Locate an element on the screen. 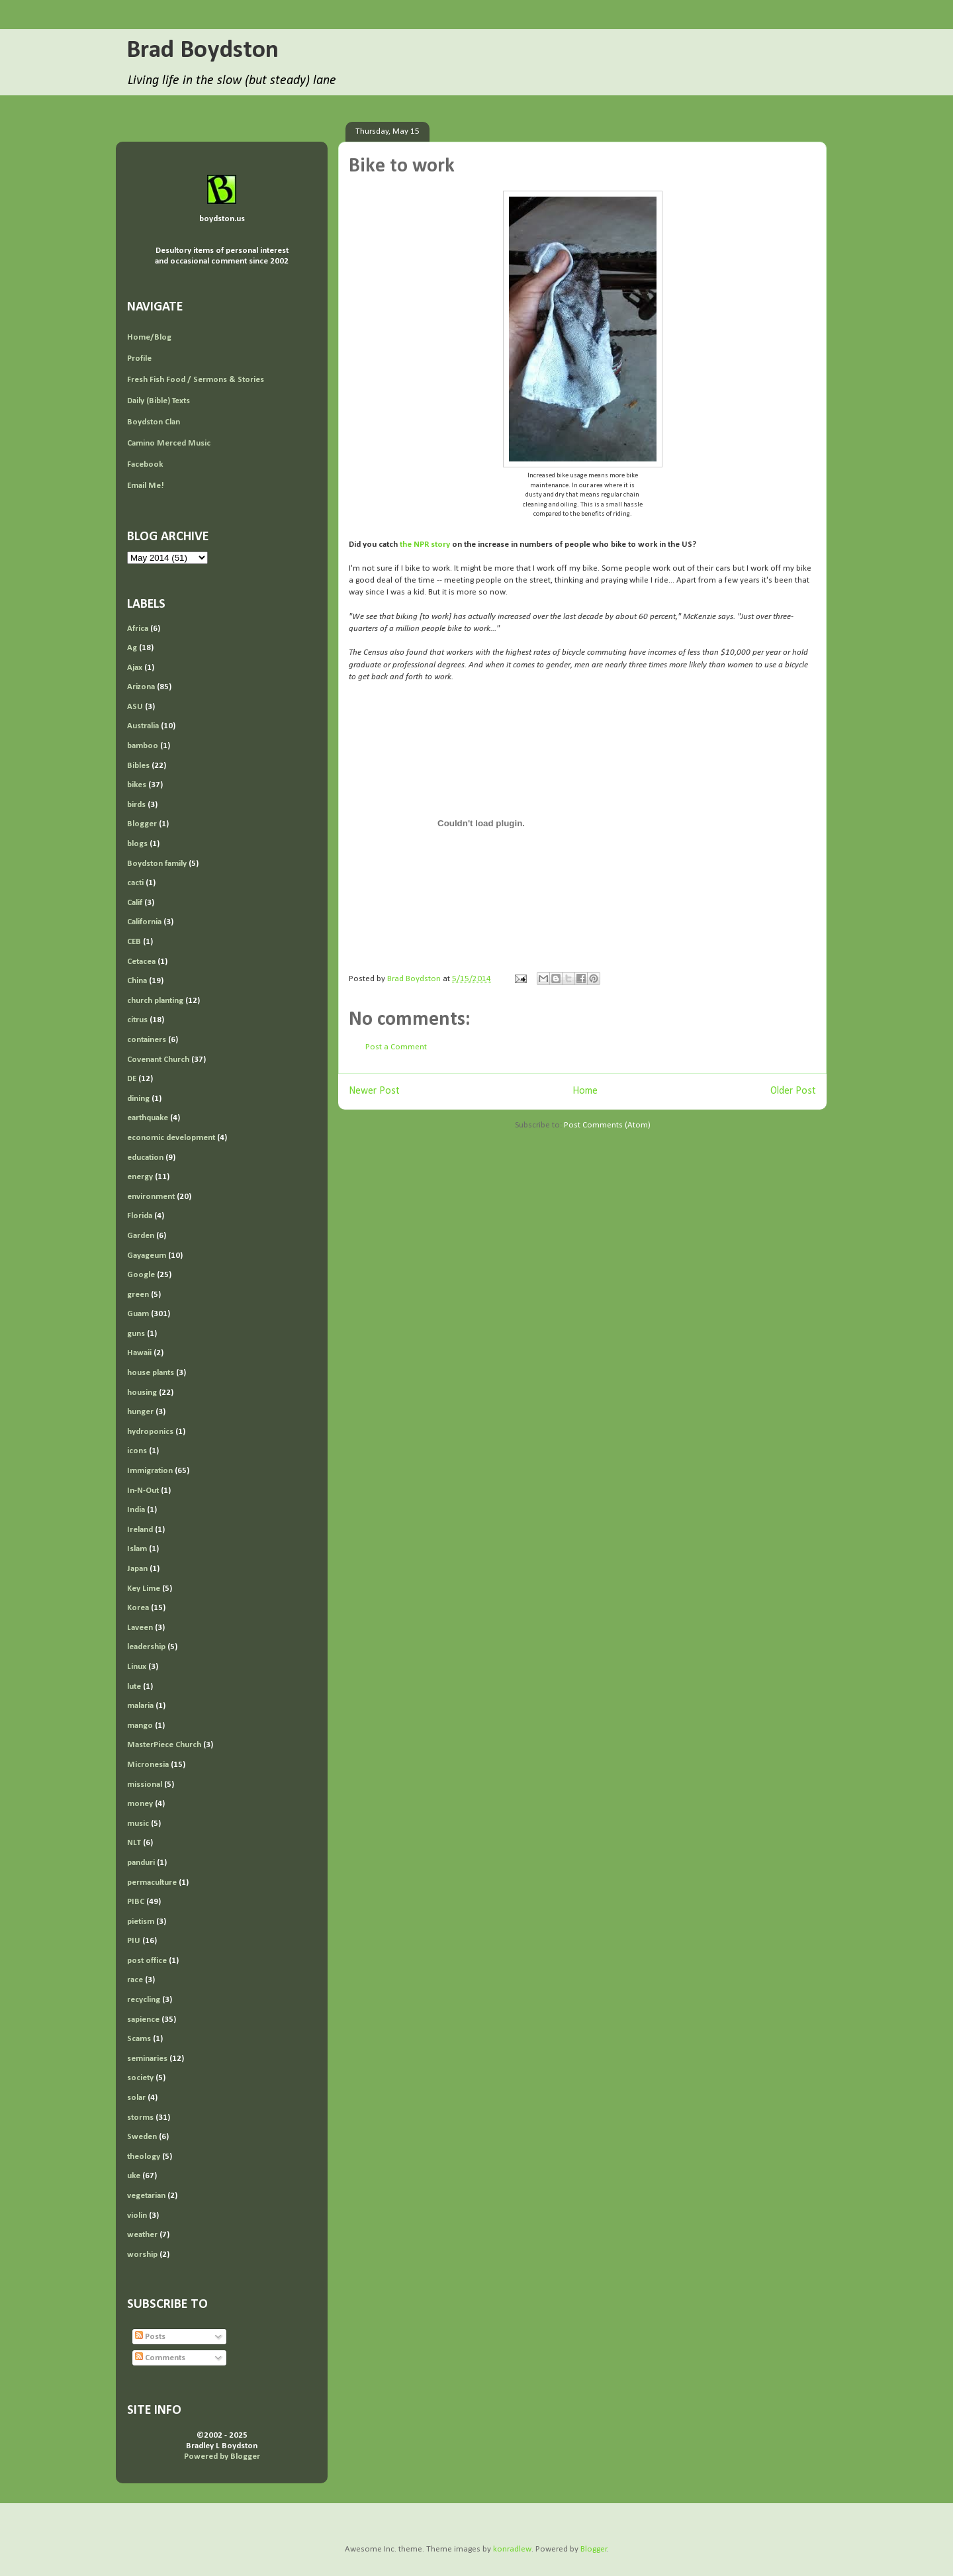 This screenshot has width=953, height=2576. hunger is located at coordinates (140, 1411).